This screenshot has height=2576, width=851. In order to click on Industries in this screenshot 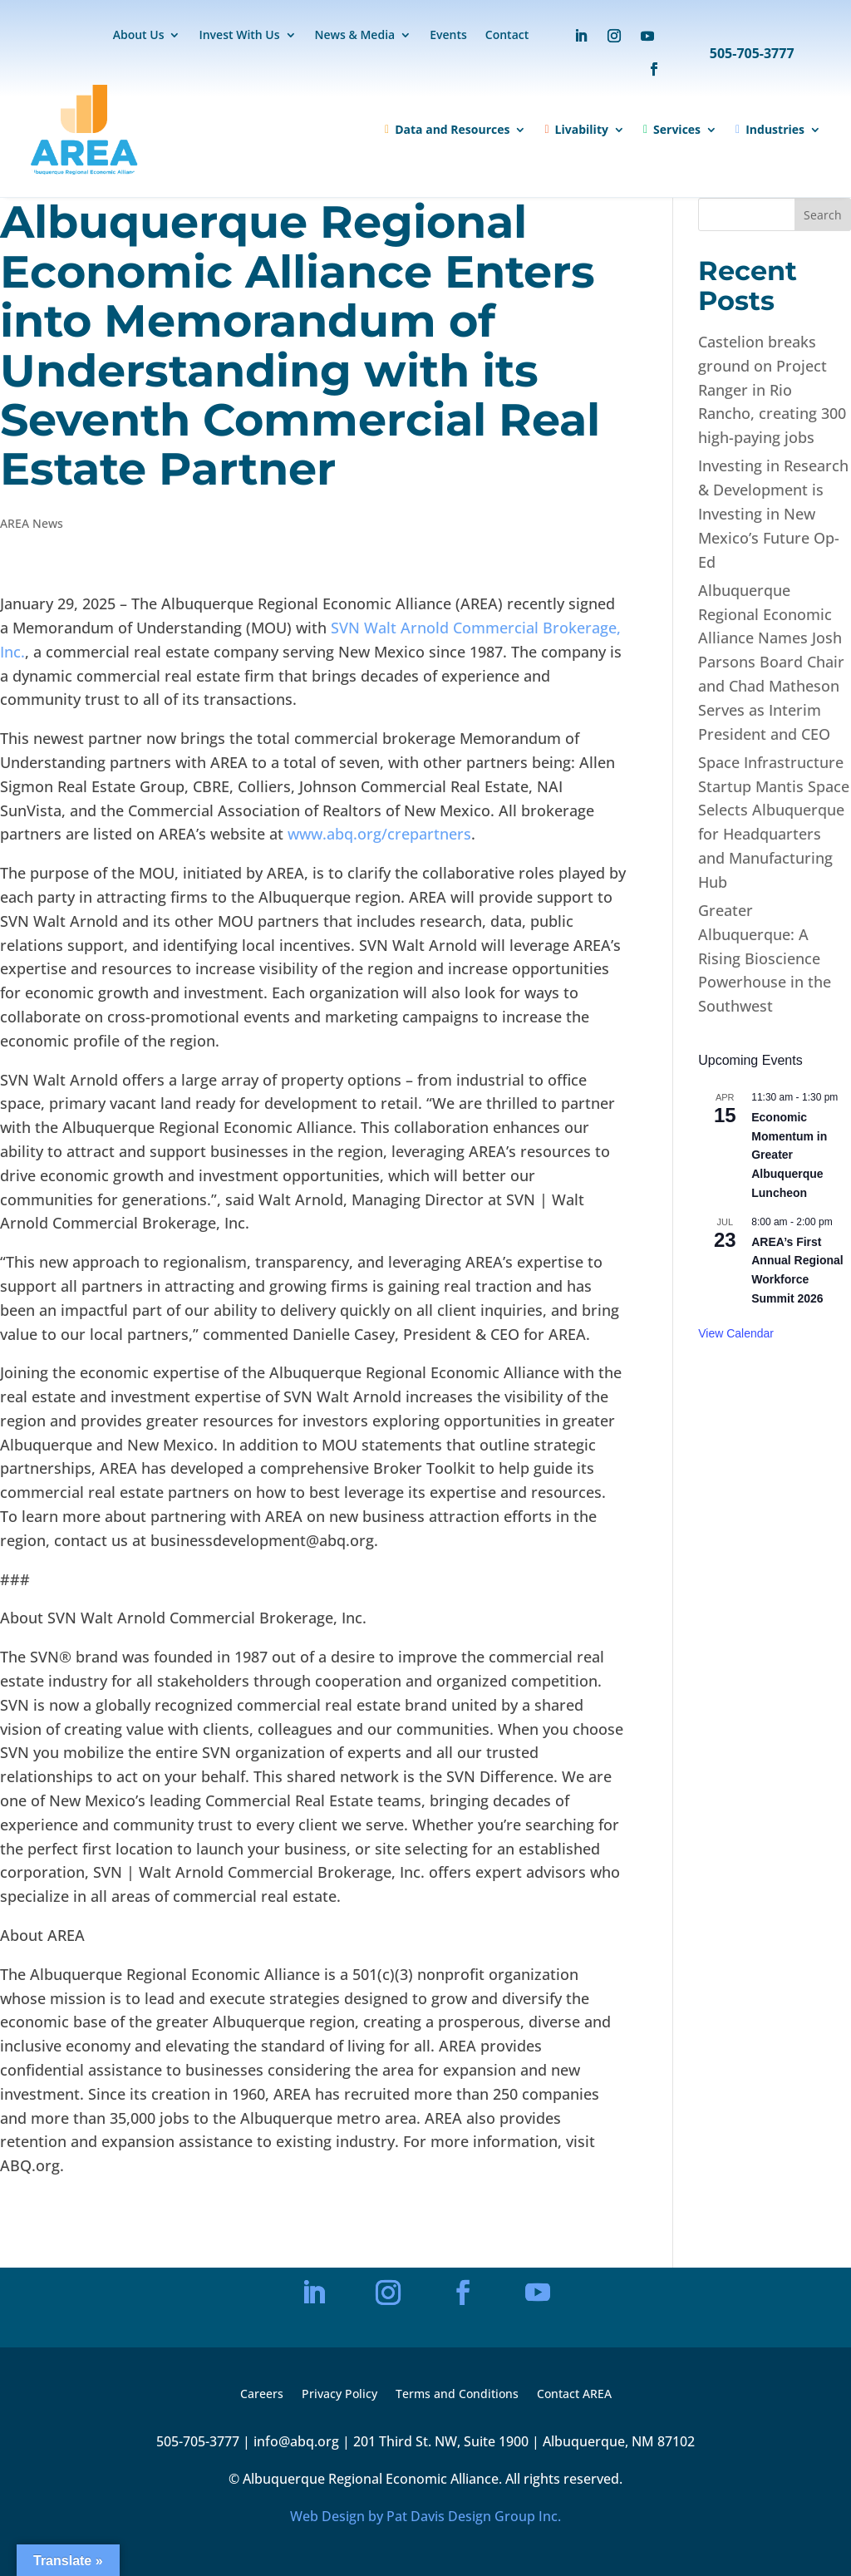, I will do `click(769, 129)`.